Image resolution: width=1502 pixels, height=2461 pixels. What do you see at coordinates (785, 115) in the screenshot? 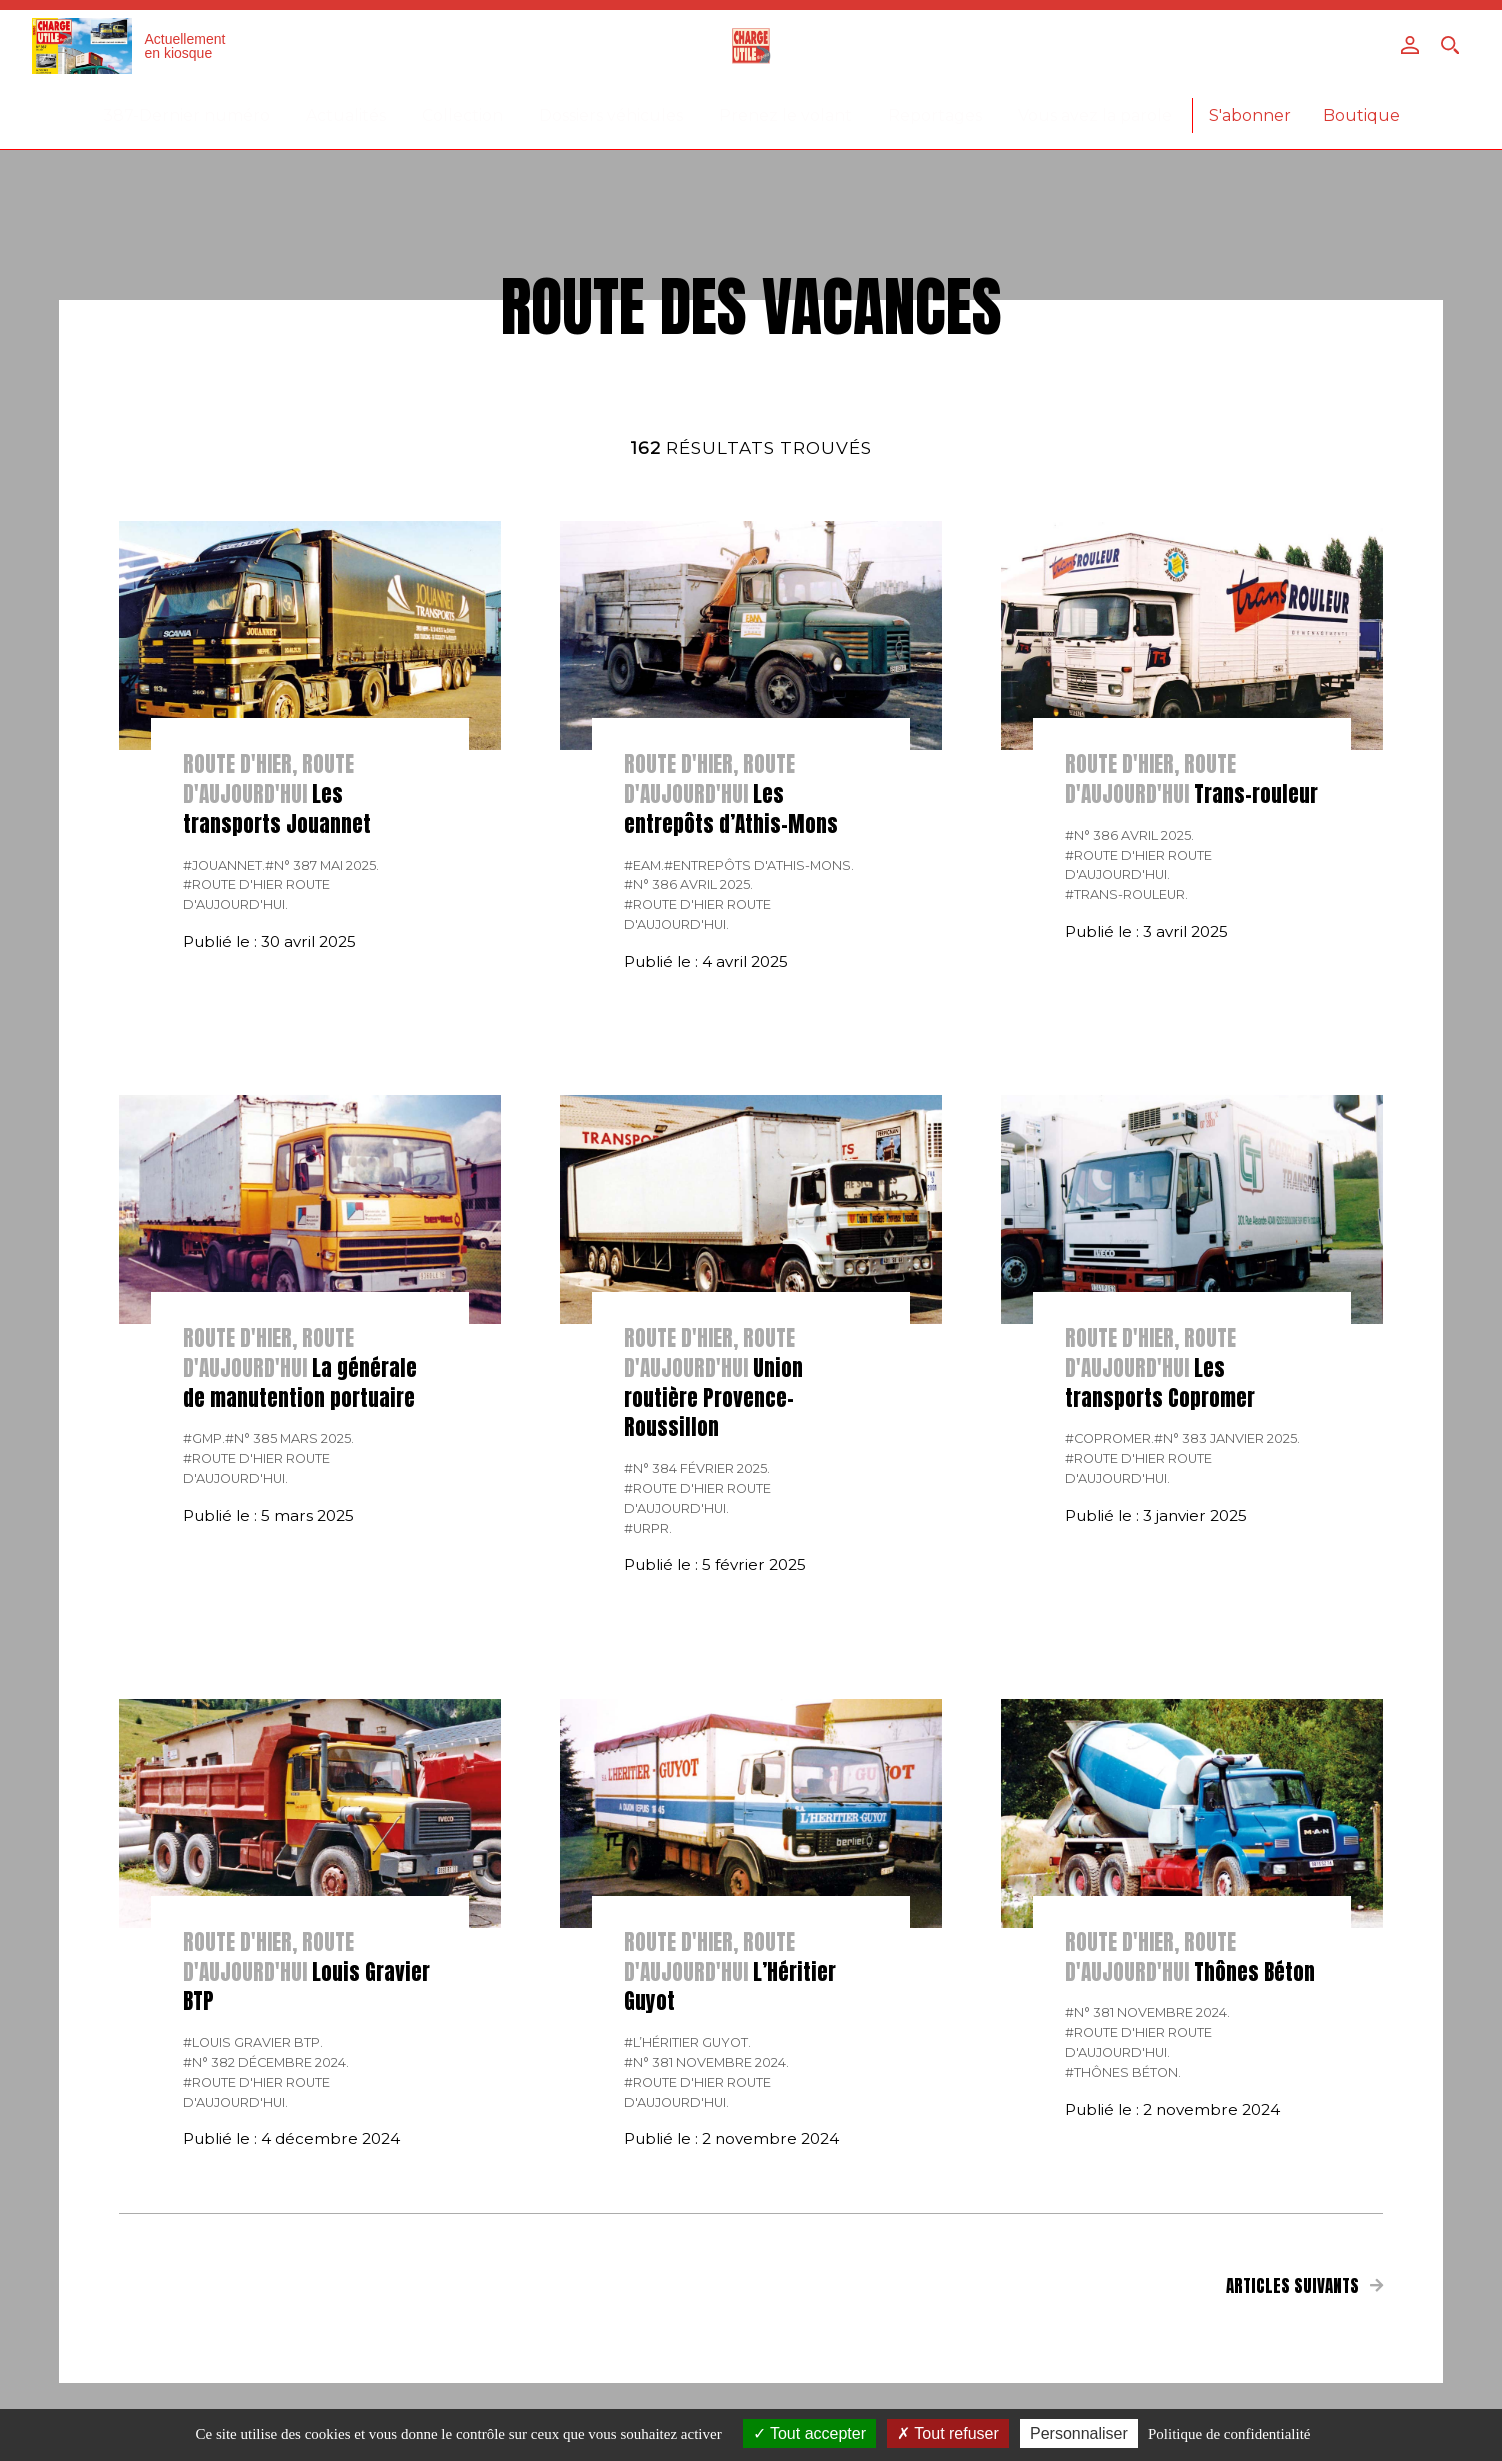
I see `Prenez le volant` at bounding box center [785, 115].